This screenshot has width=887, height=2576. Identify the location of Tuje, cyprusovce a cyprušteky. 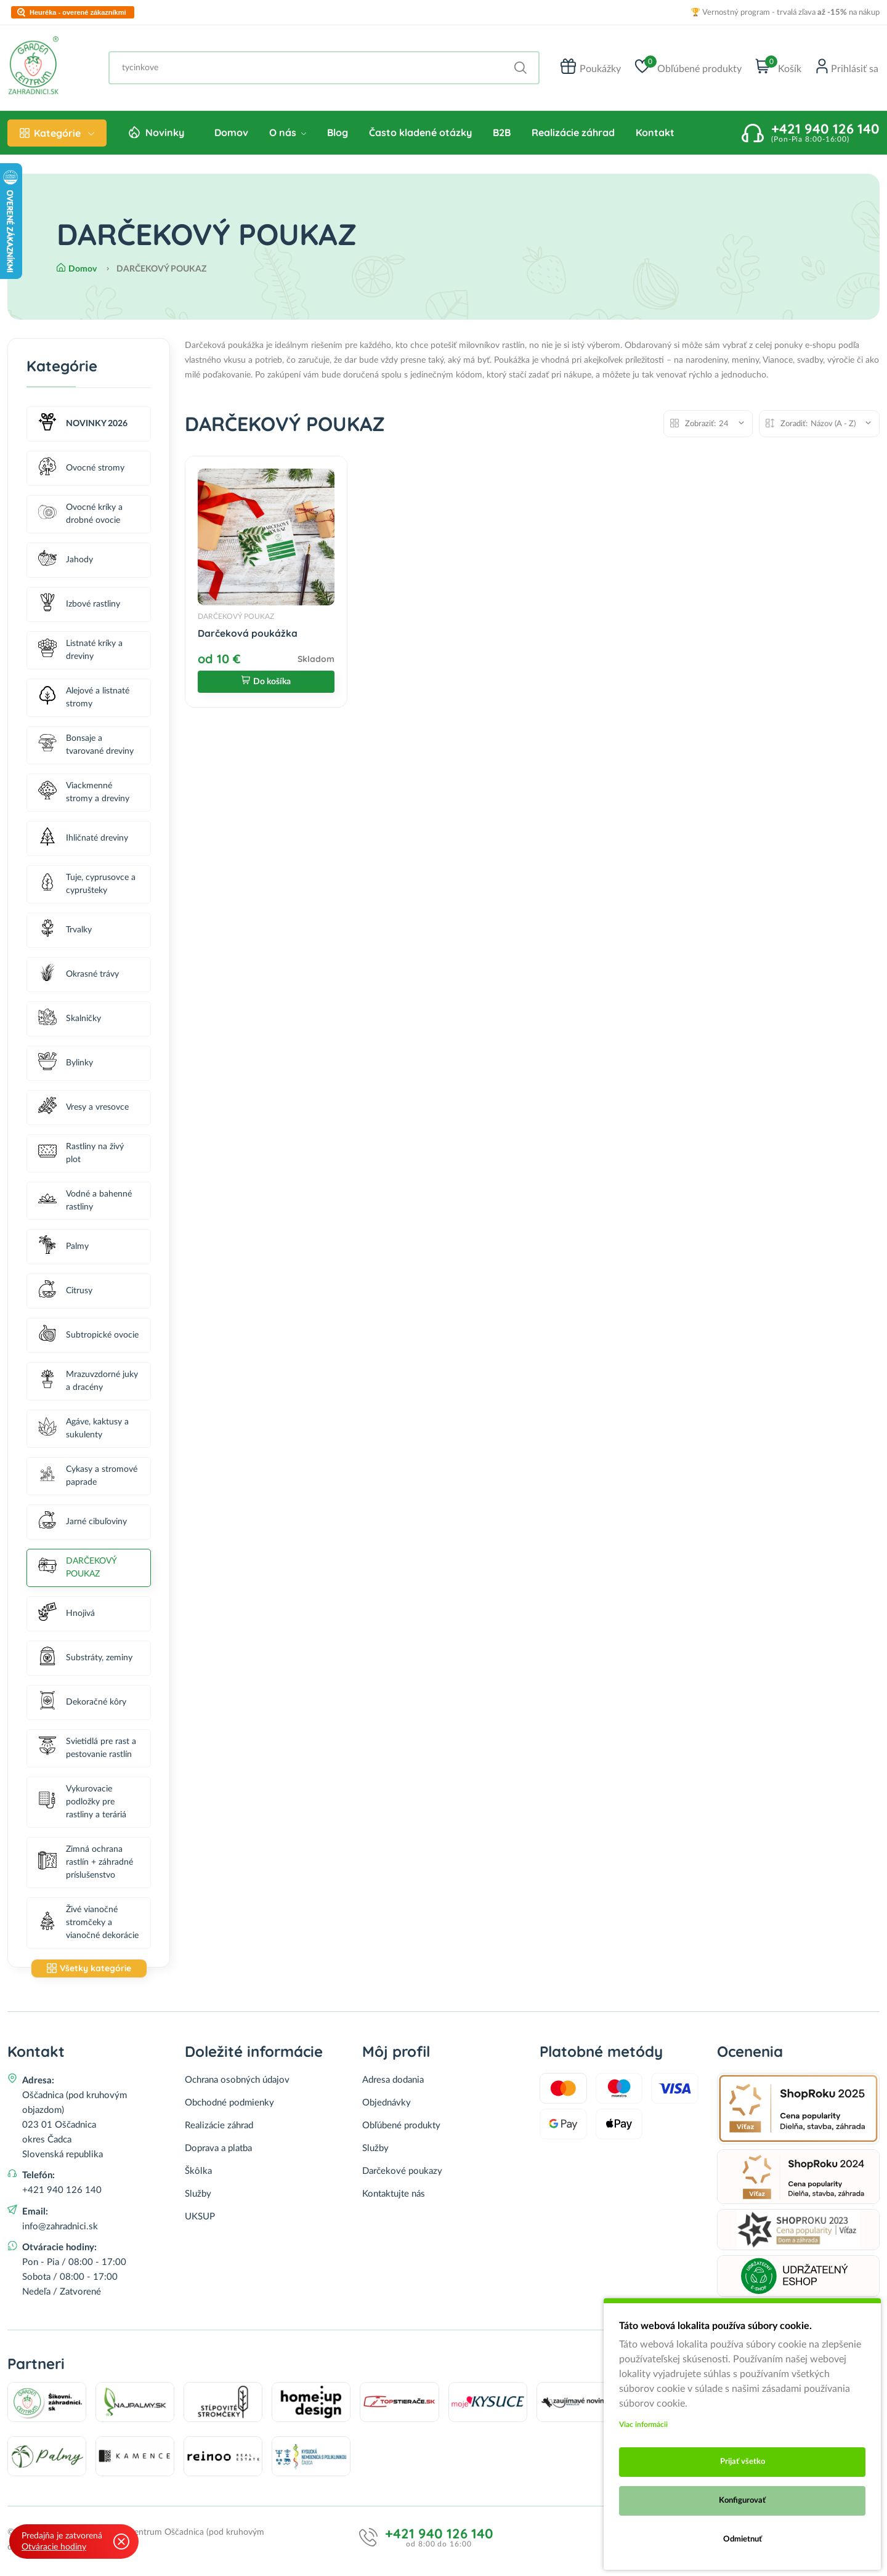
(87, 887).